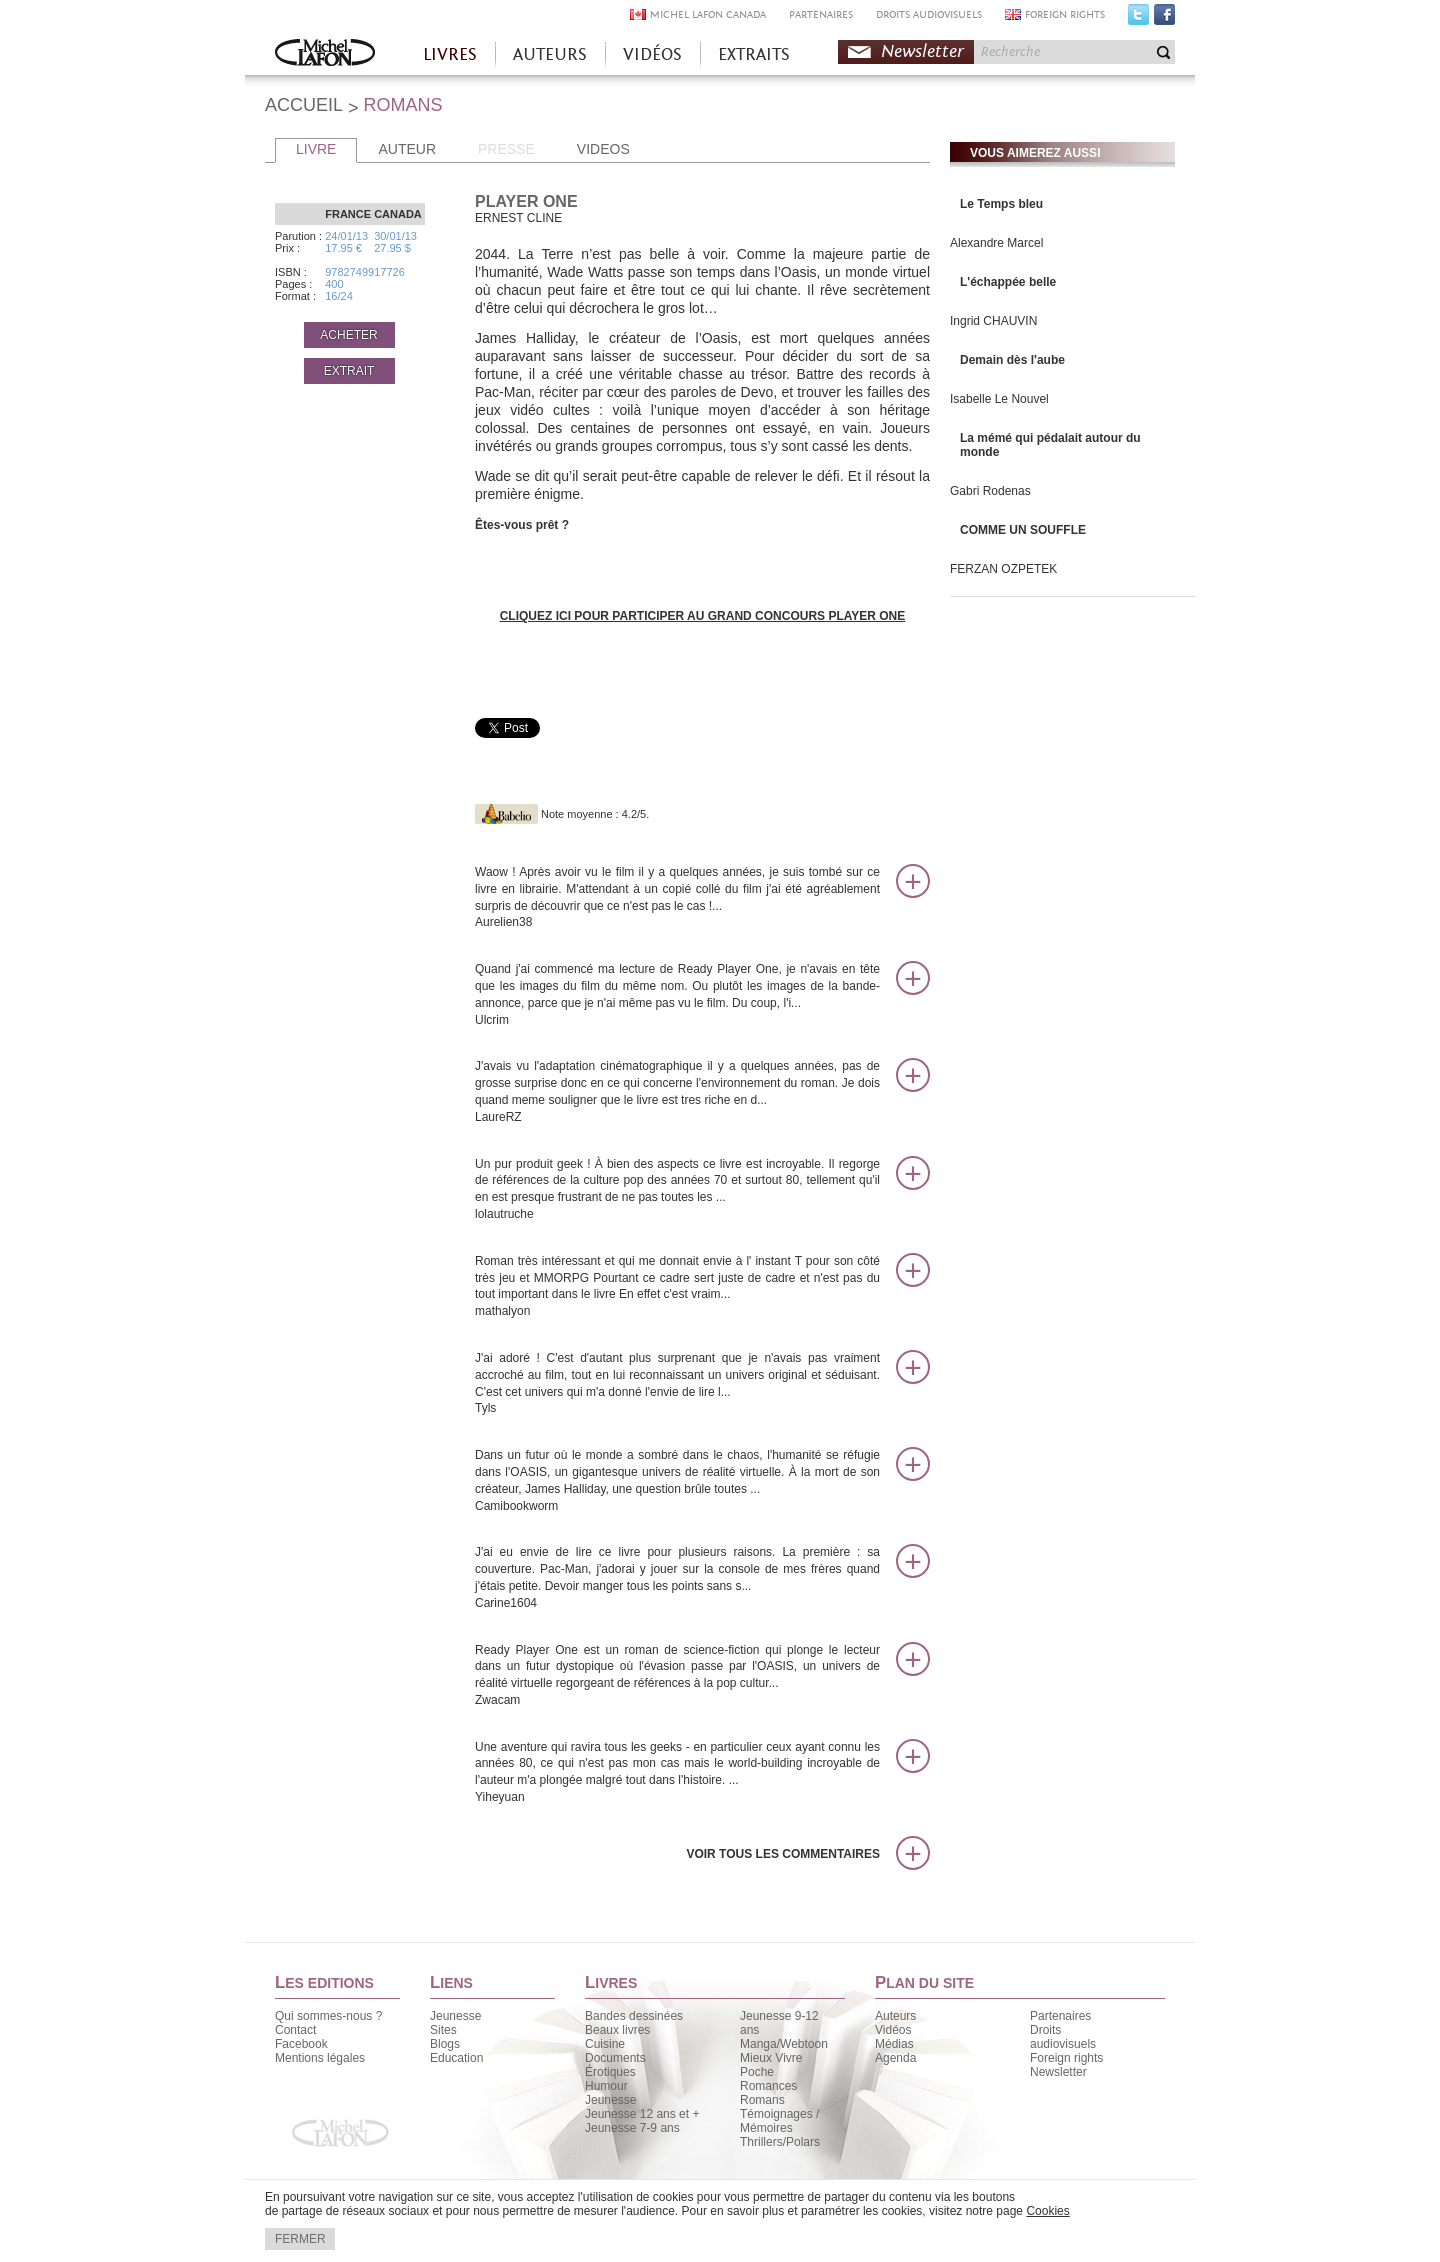 The height and width of the screenshot is (2262, 1440). Describe the element at coordinates (821, 14) in the screenshot. I see `PARTENAIRES` at that location.